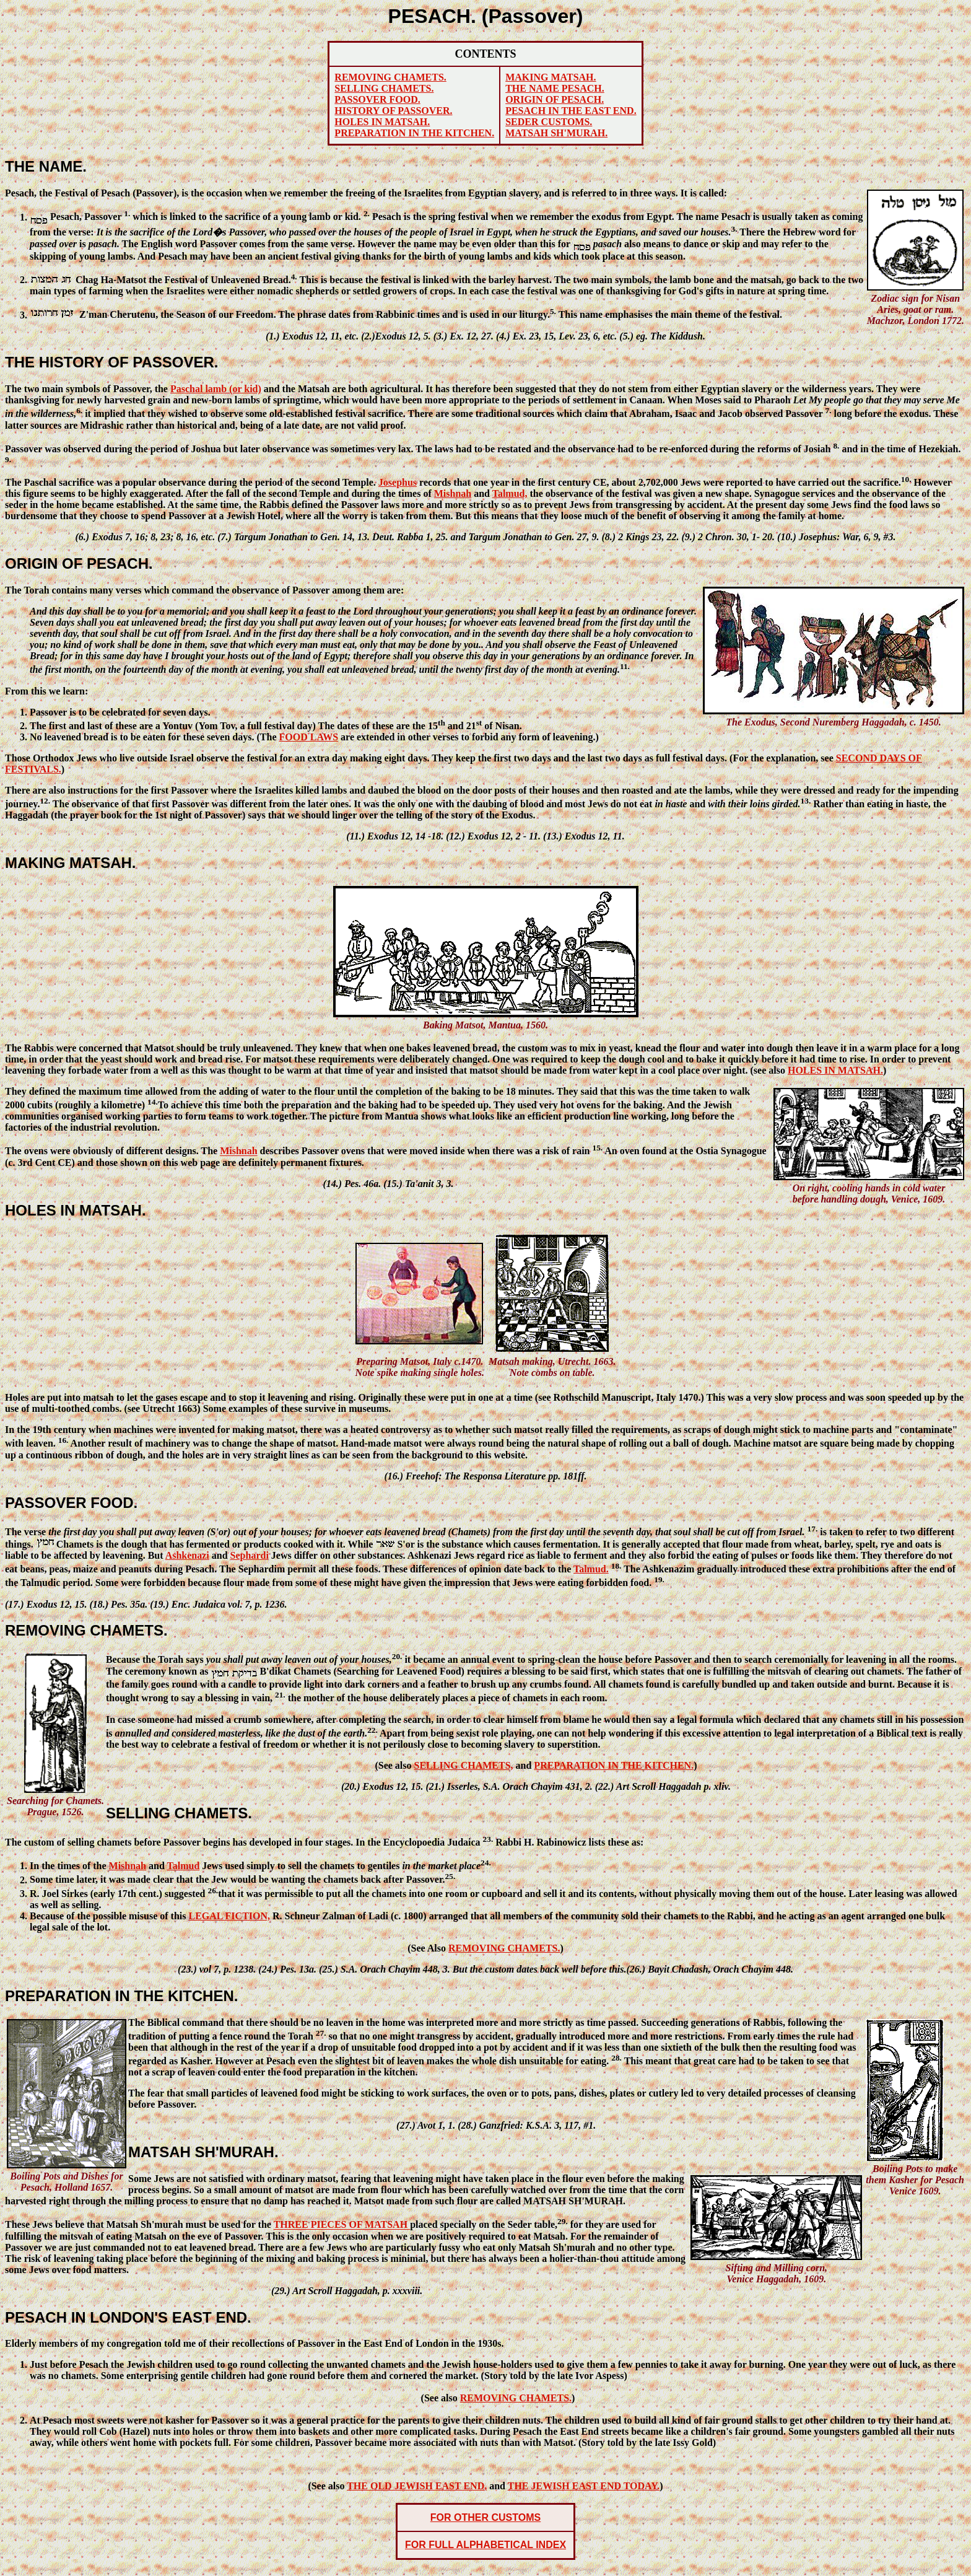 The height and width of the screenshot is (2576, 971). Describe the element at coordinates (510, 493) in the screenshot. I see `Talmud,` at that location.